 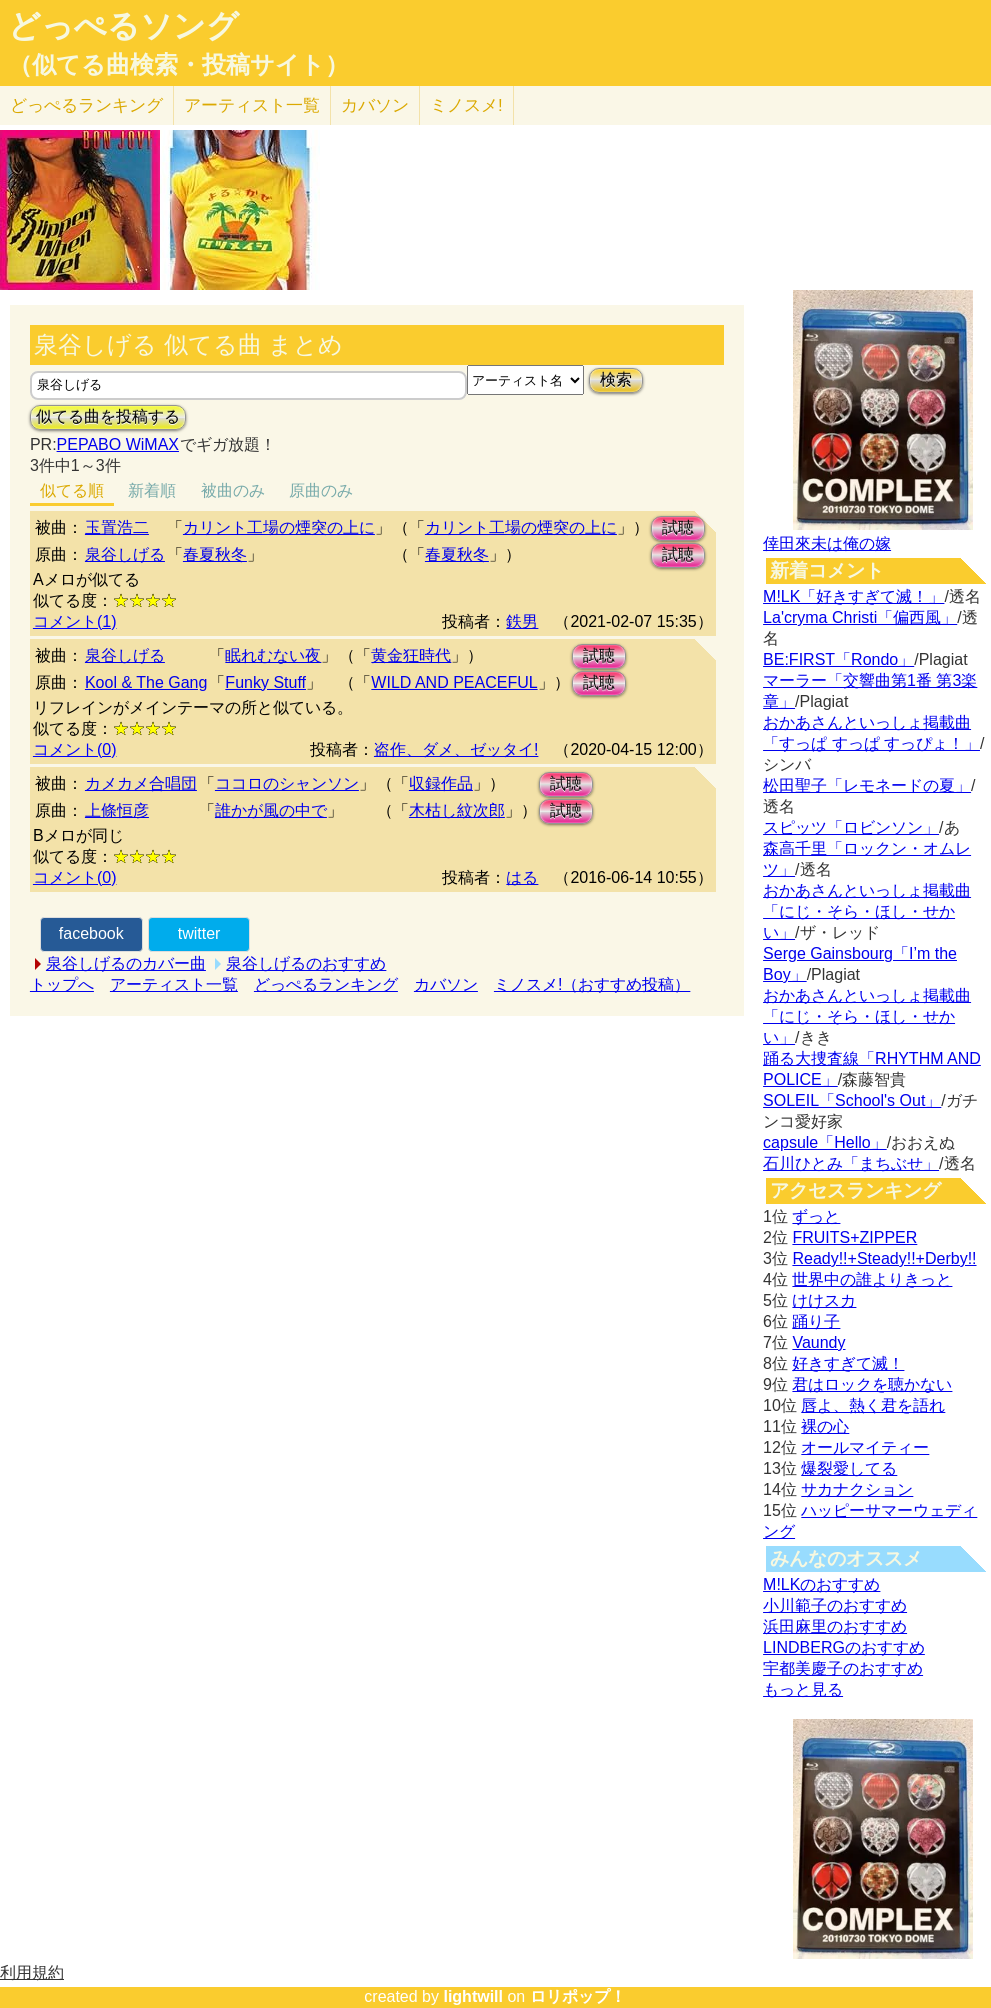 I want to click on アーティスト一覧, so click(x=174, y=984).